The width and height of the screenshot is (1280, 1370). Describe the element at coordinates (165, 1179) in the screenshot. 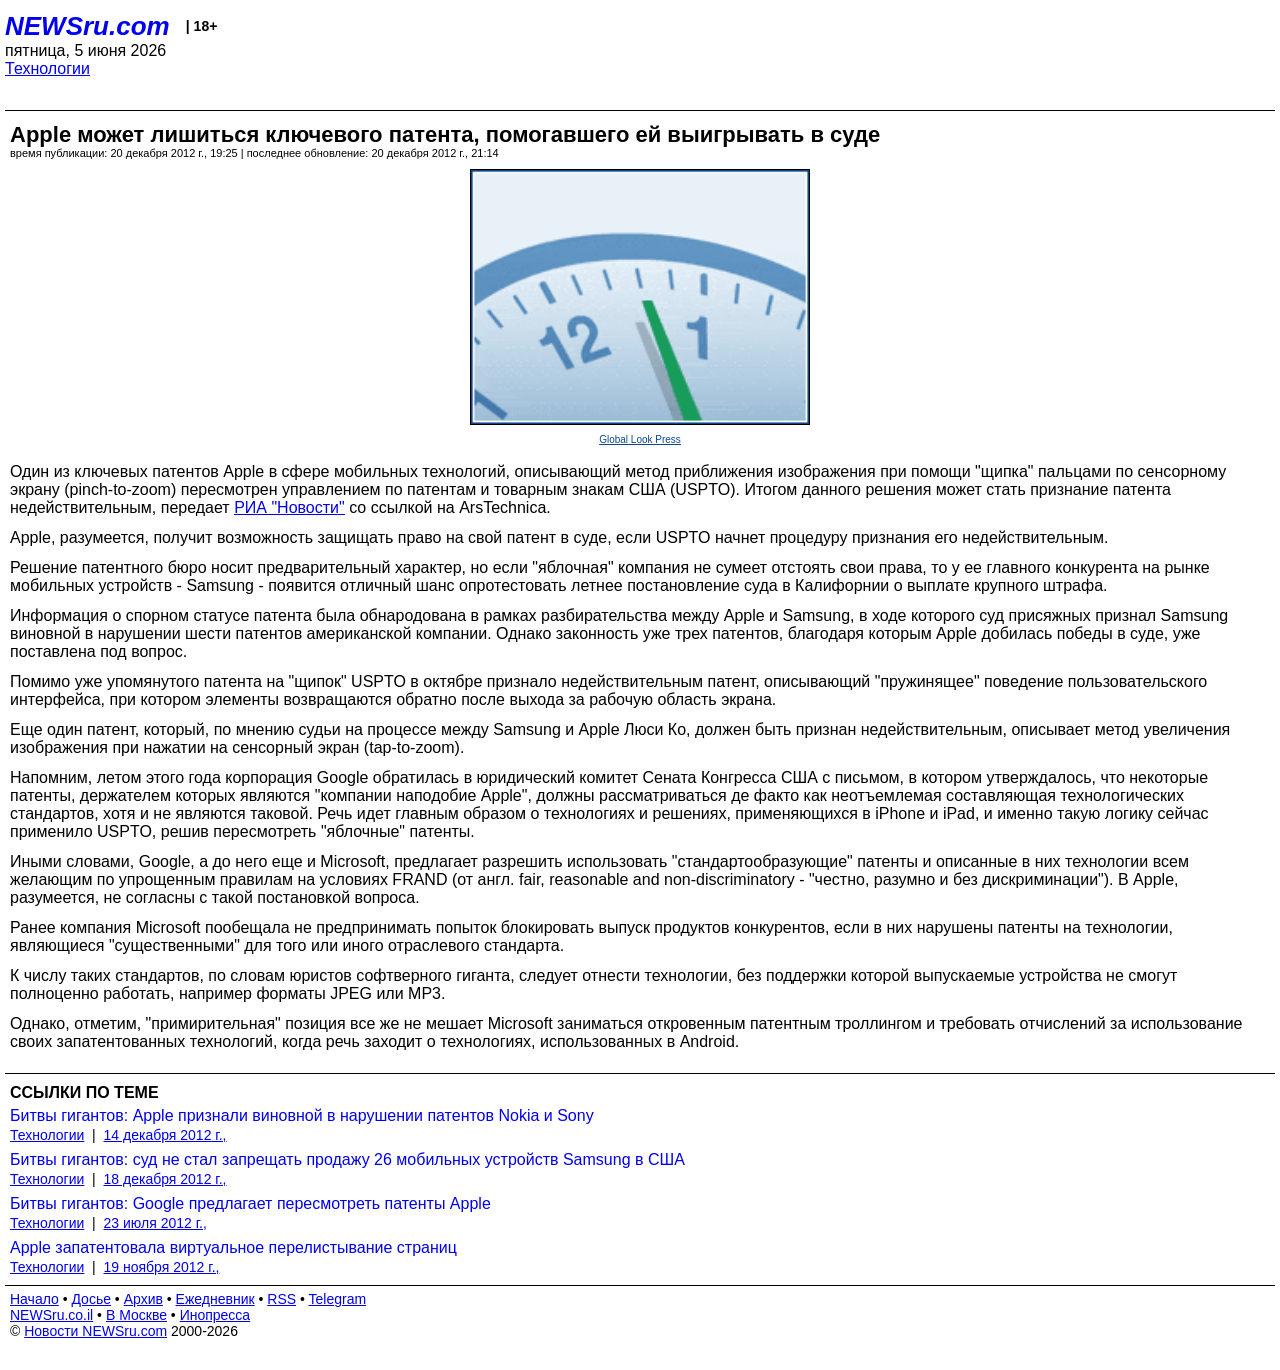

I see `18 декабря 2012 г.,` at that location.